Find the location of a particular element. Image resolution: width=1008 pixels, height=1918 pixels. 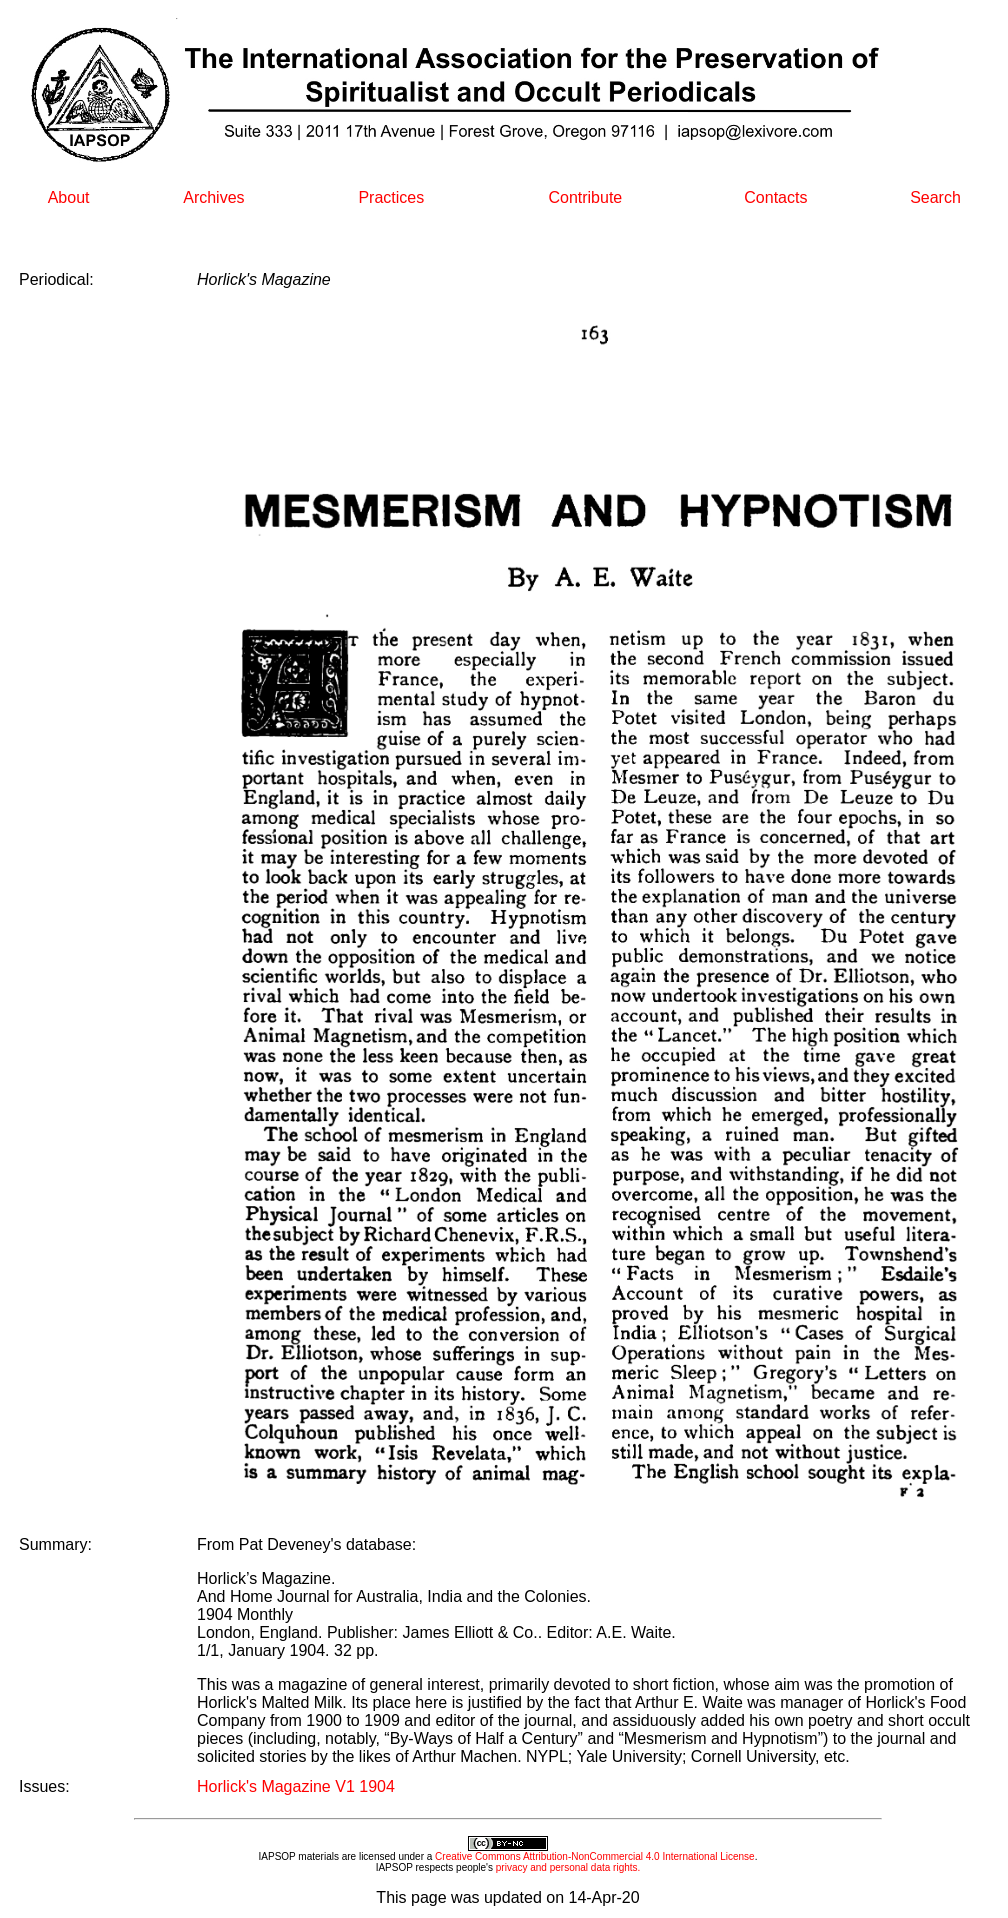

Contribute is located at coordinates (585, 197).